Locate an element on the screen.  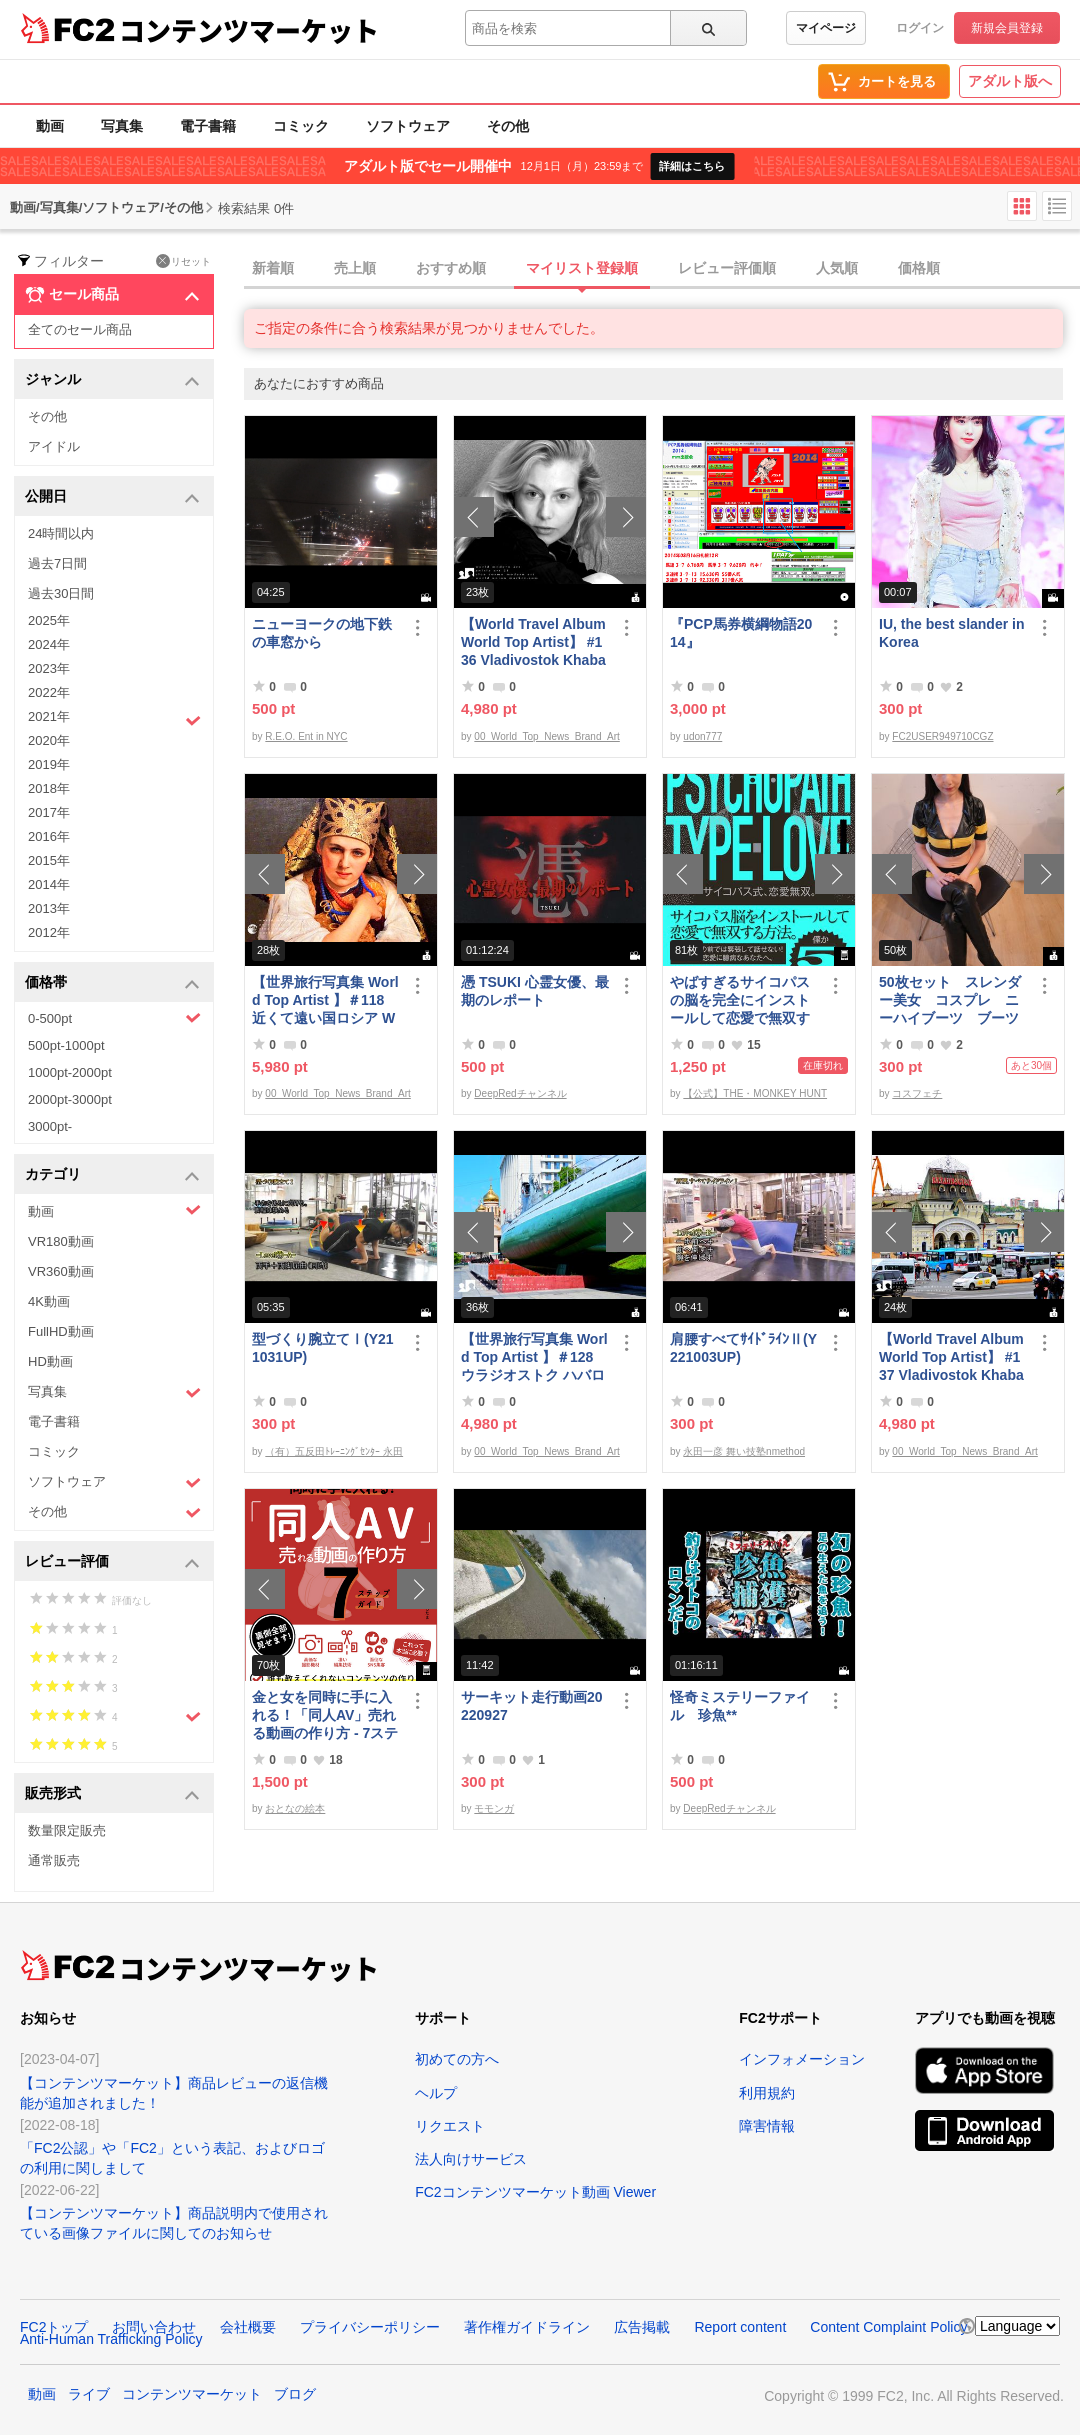
障害情報 is located at coordinates (767, 2126).